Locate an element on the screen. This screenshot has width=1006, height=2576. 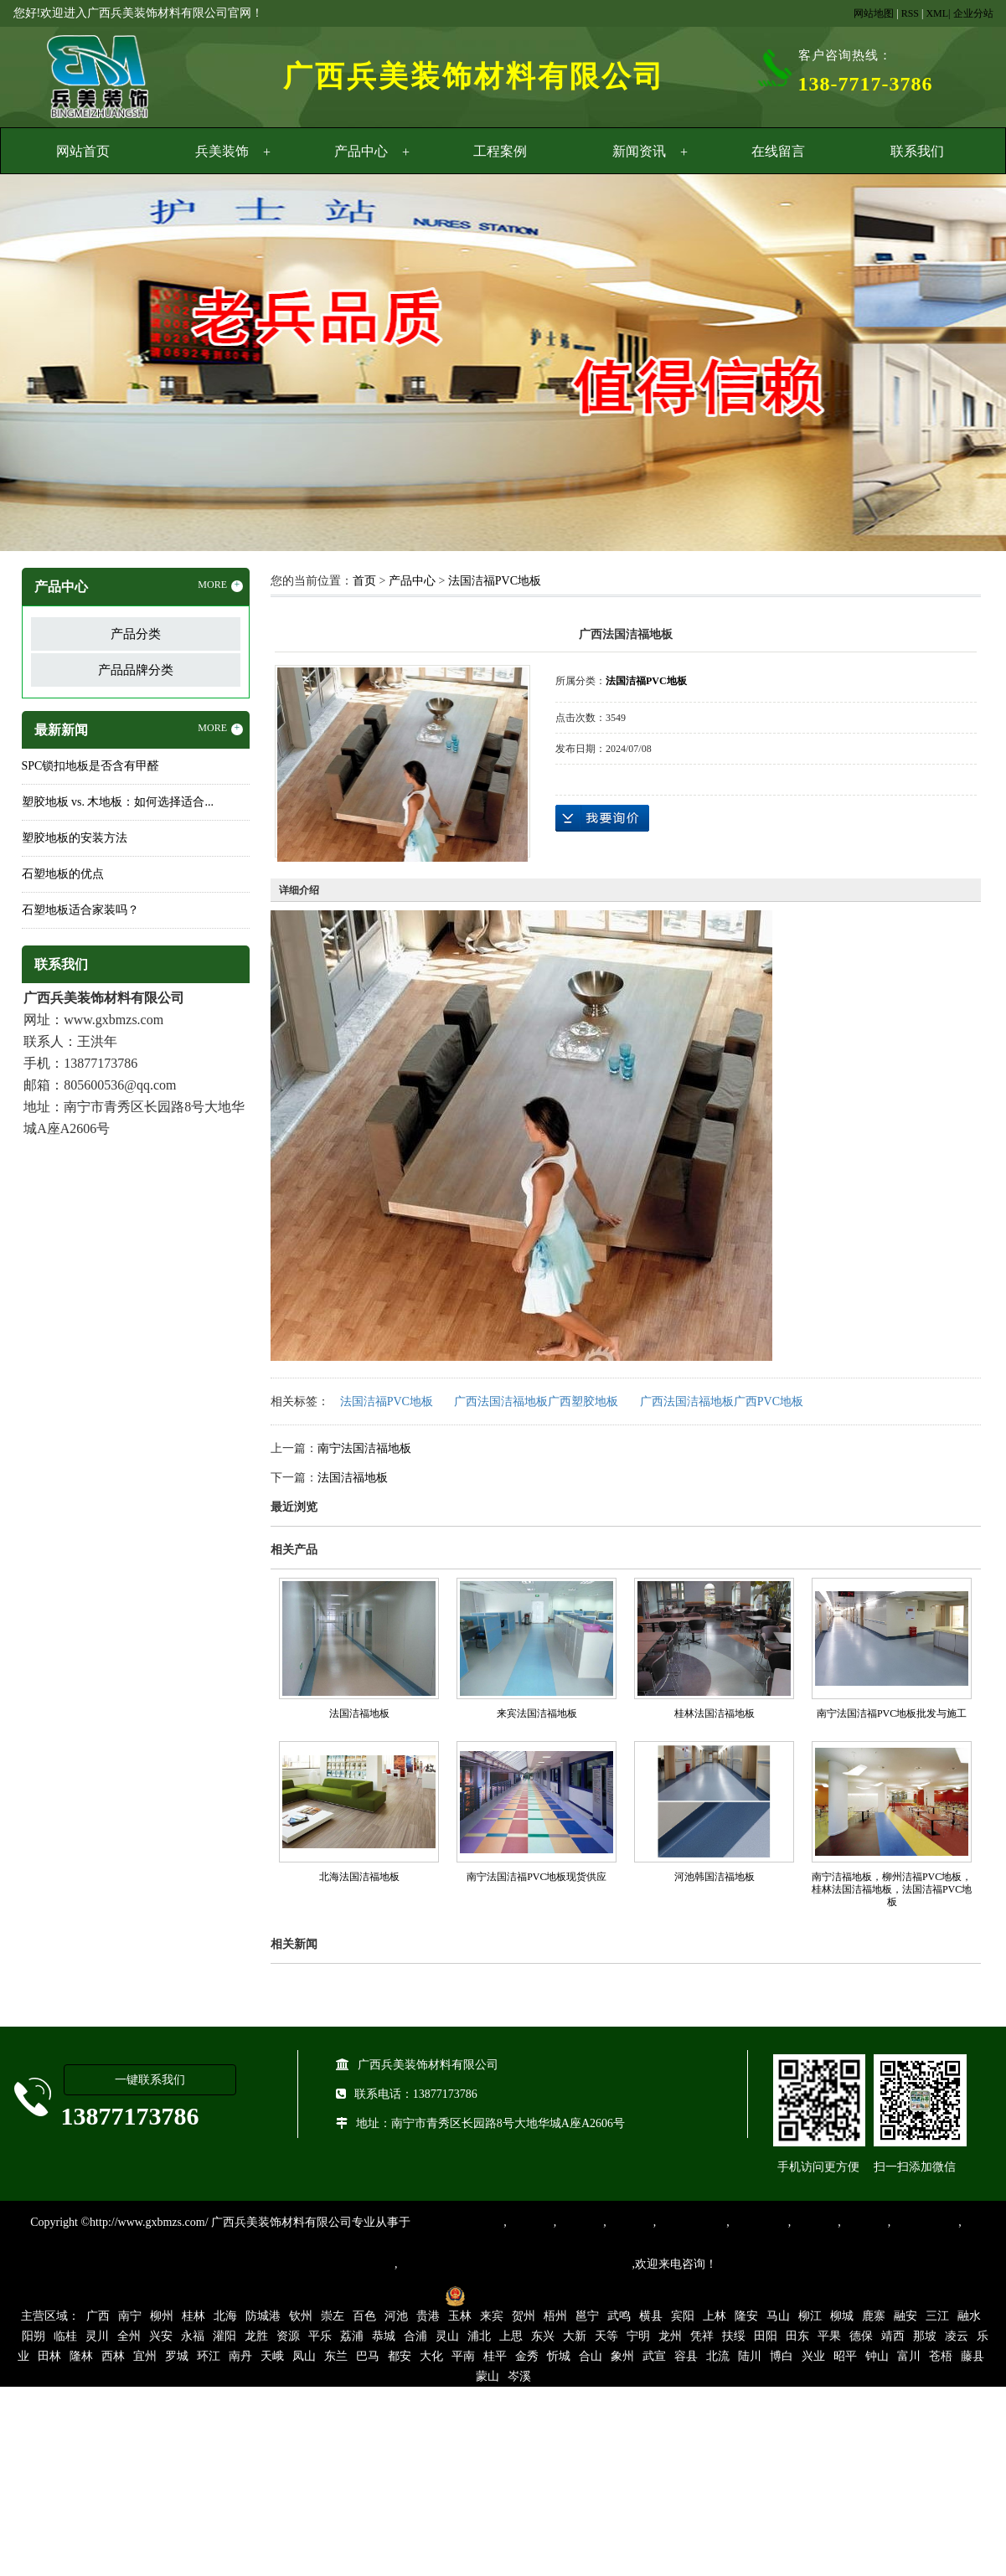
上思 is located at coordinates (511, 2336).